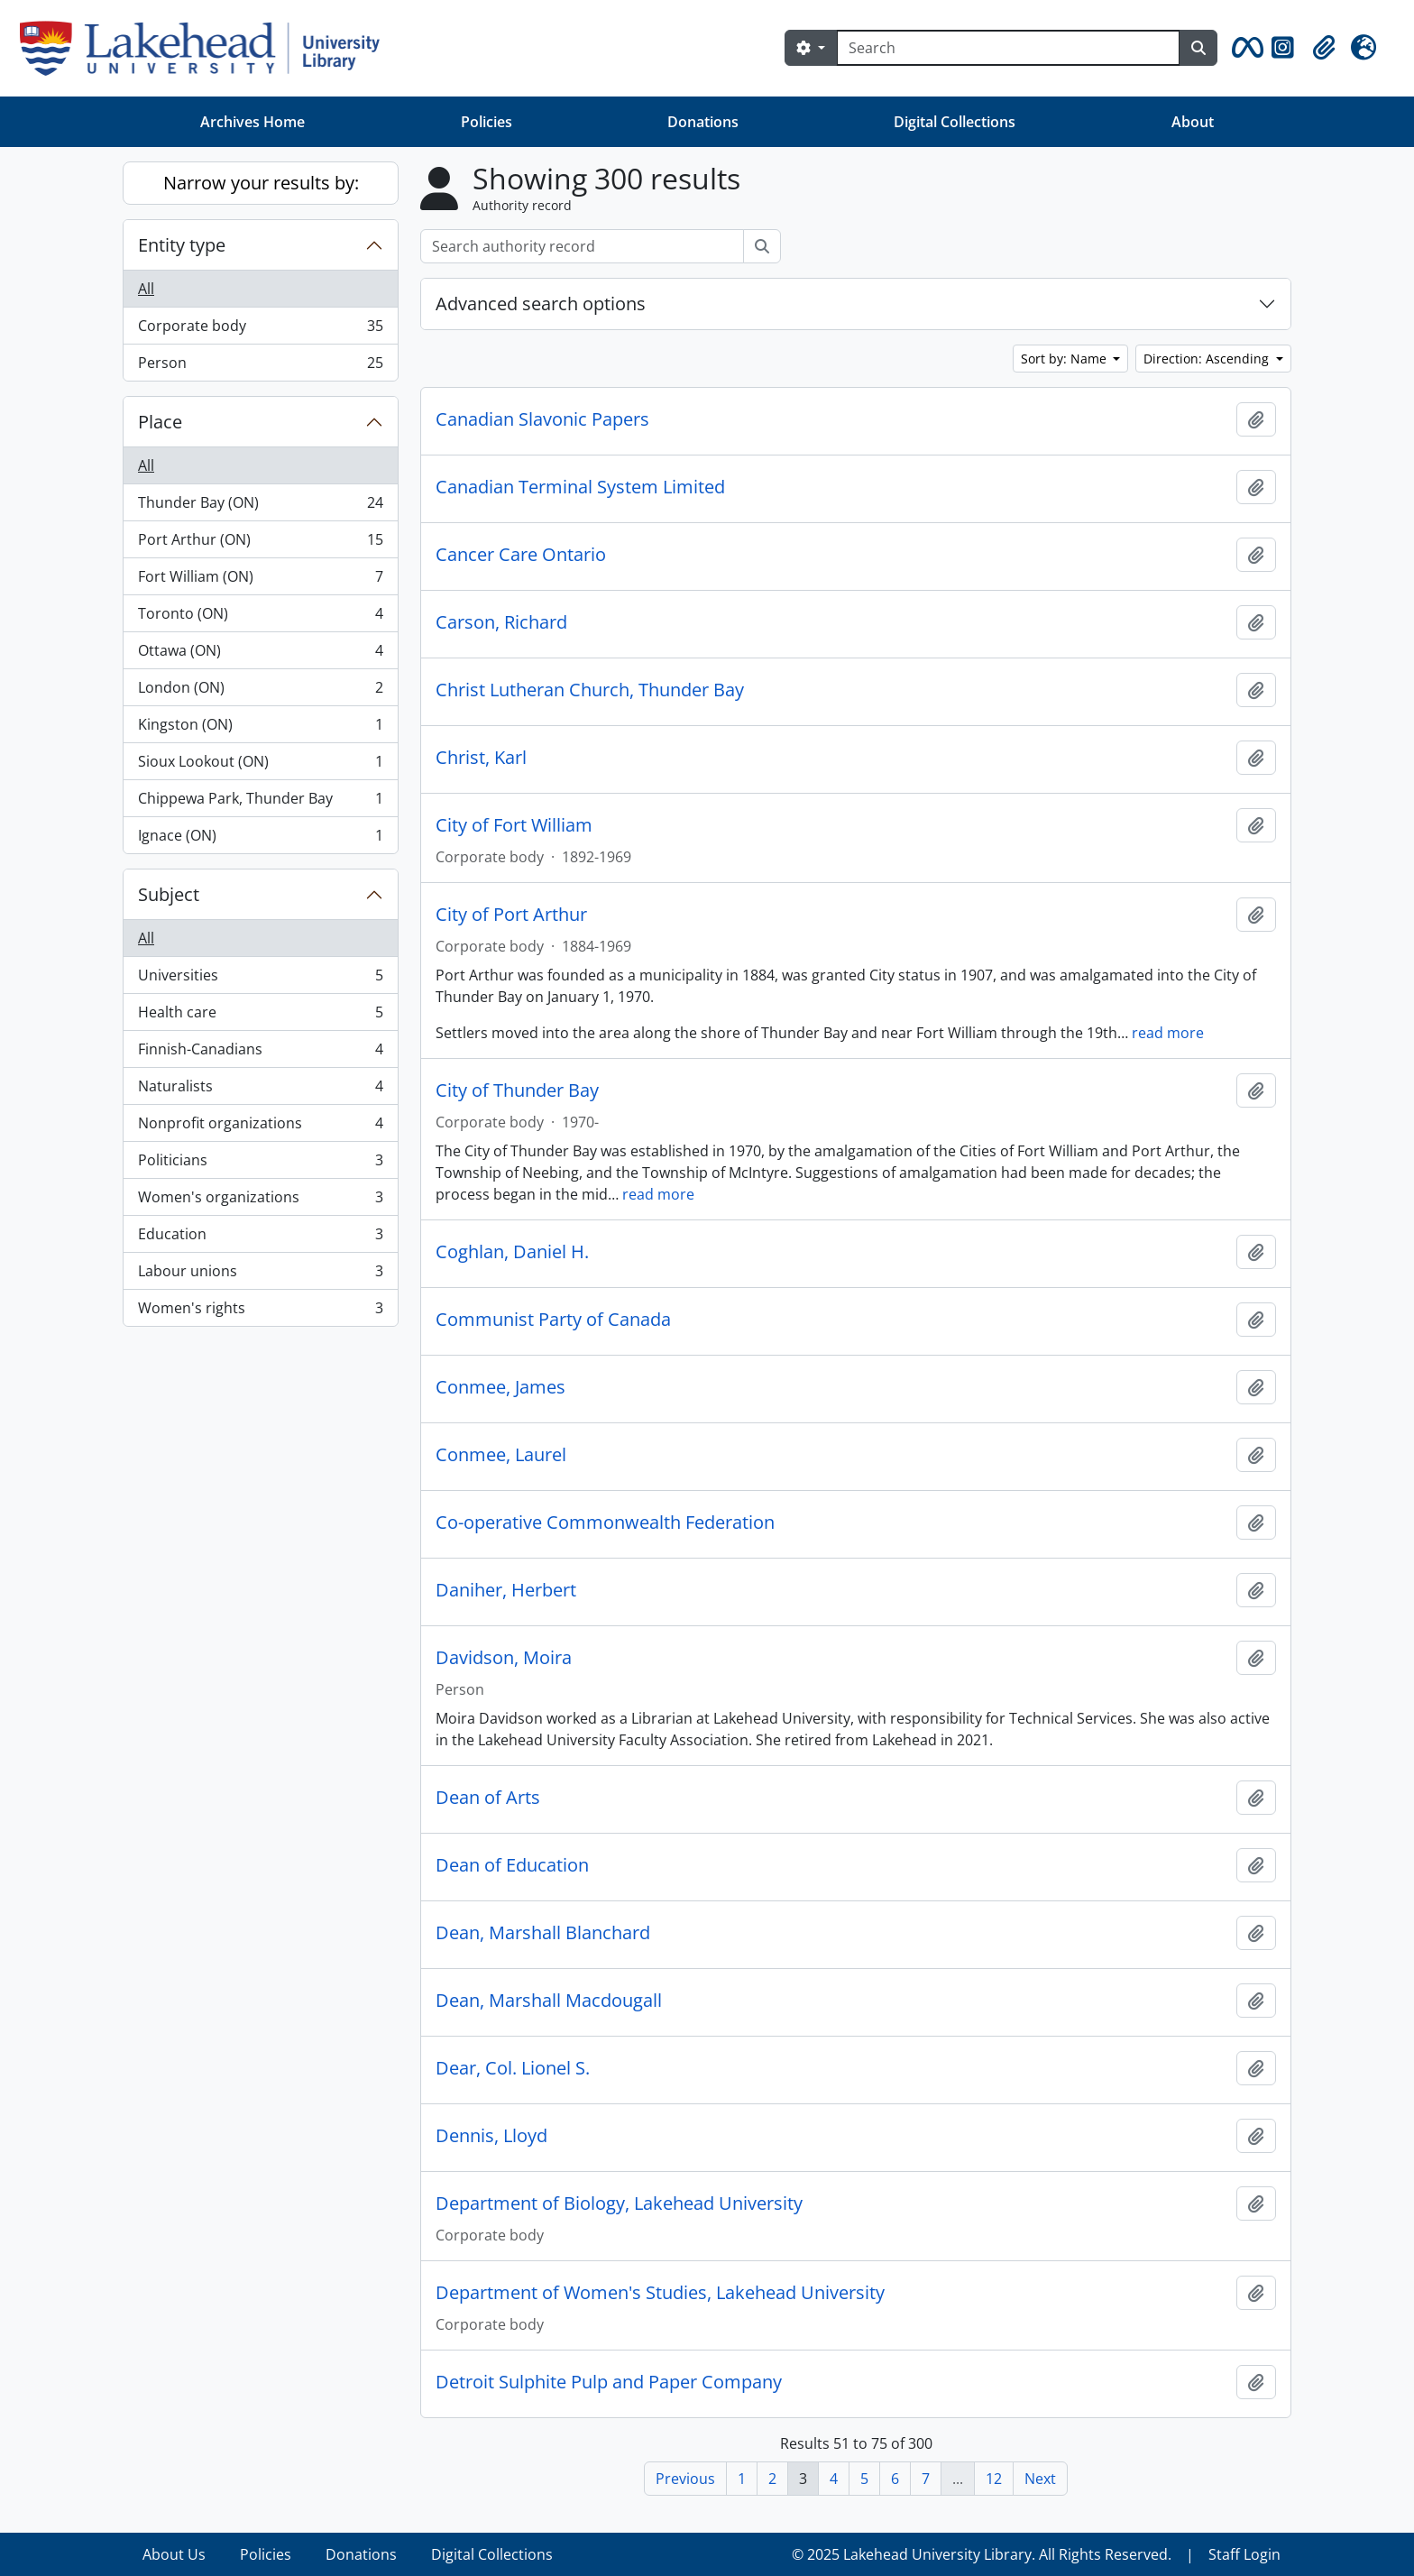  What do you see at coordinates (261, 182) in the screenshot?
I see `Narrow your results by:` at bounding box center [261, 182].